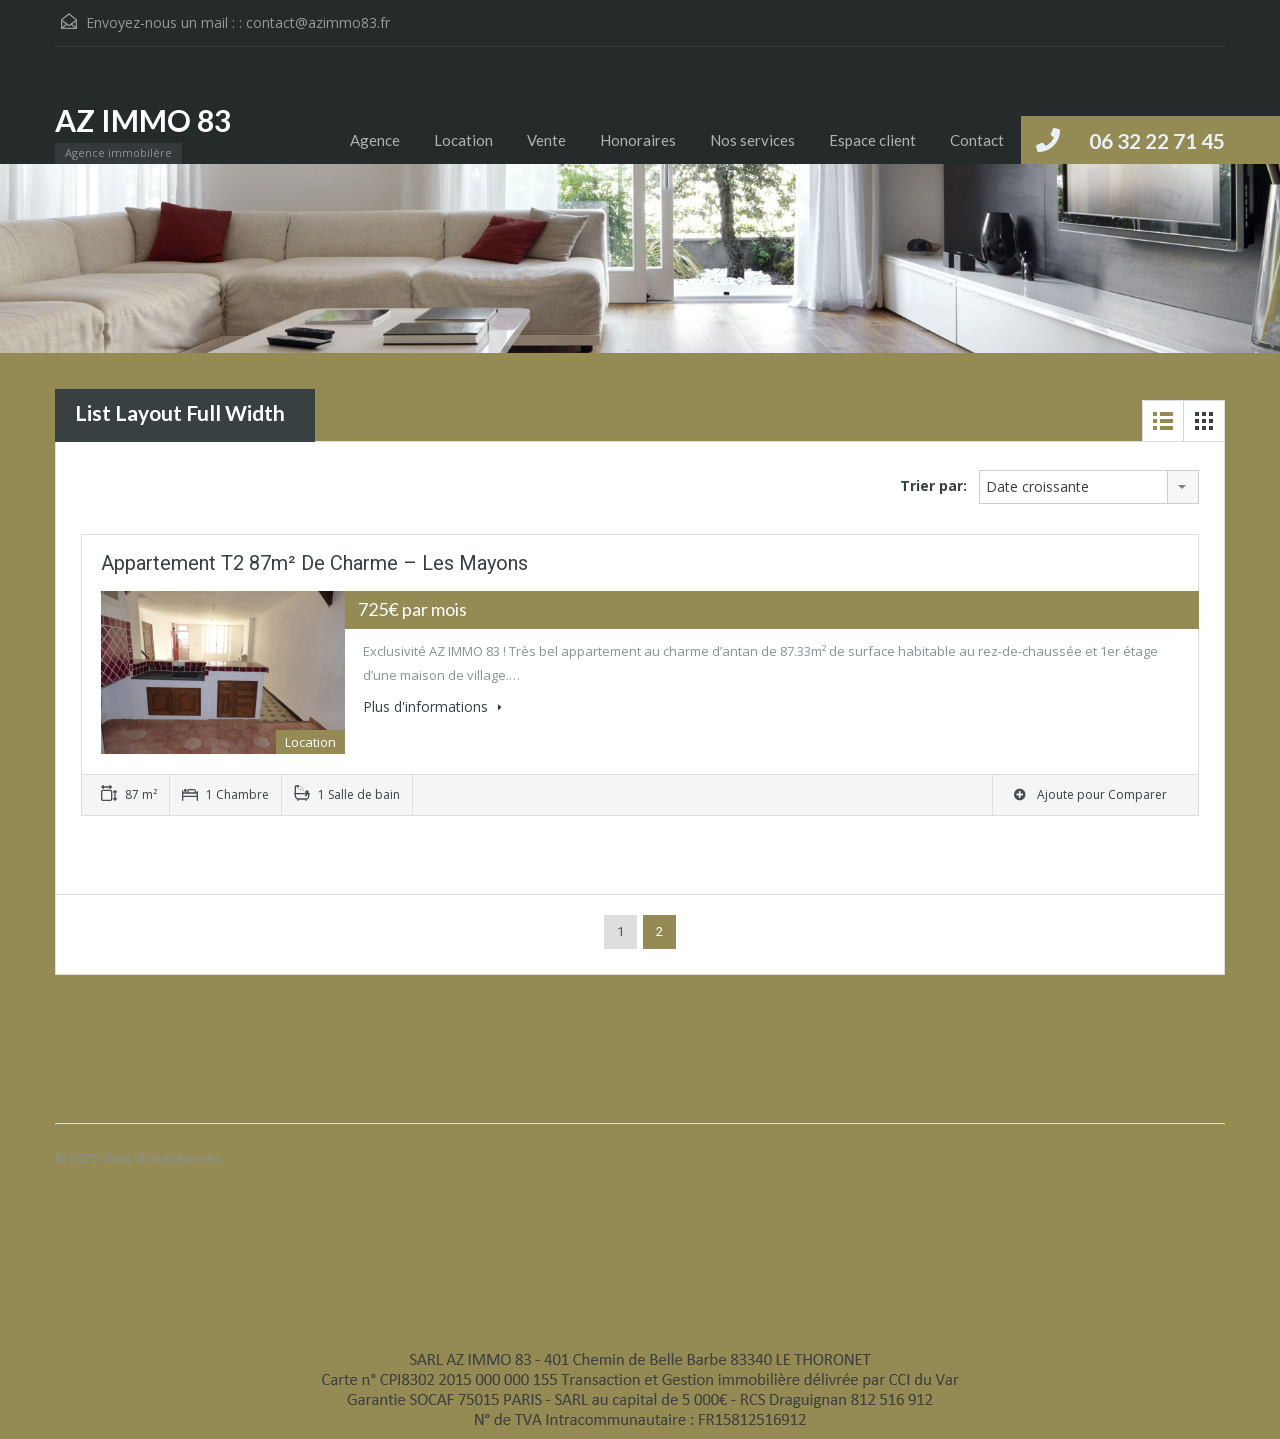  Describe the element at coordinates (1157, 140) in the screenshot. I see `06 32 22 71 45` at that location.